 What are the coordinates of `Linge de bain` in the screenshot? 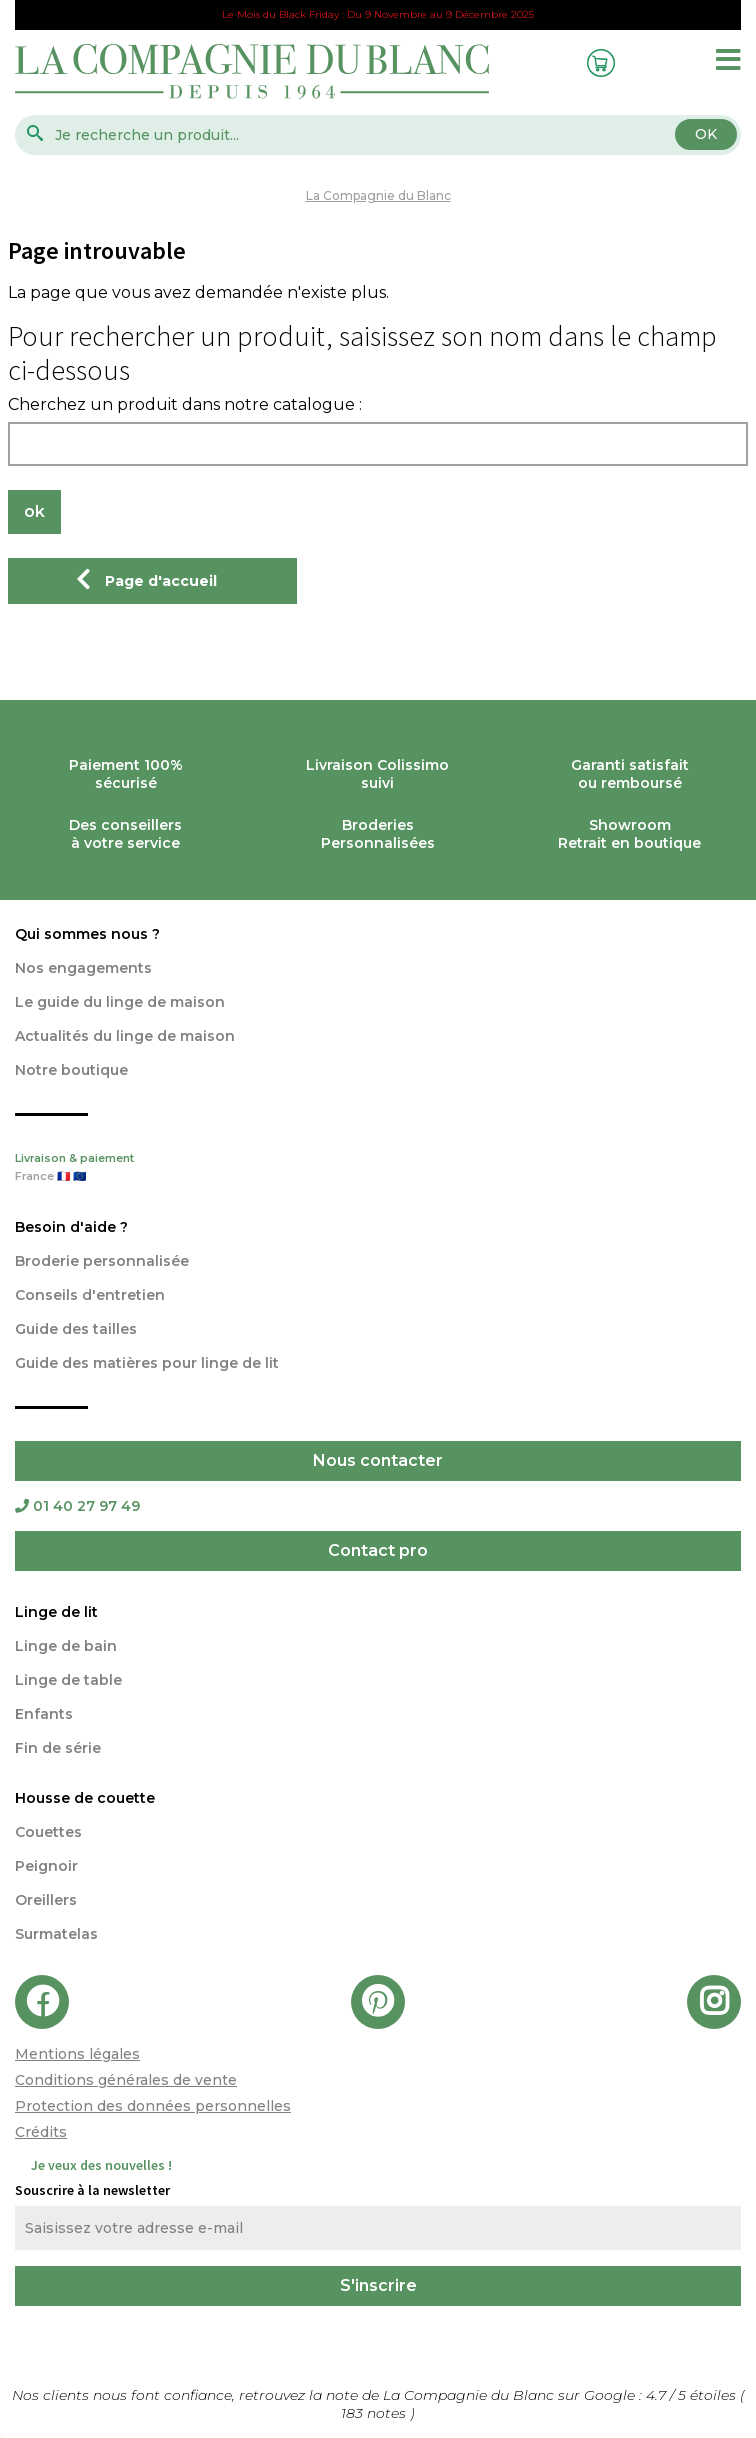 It's located at (66, 1646).